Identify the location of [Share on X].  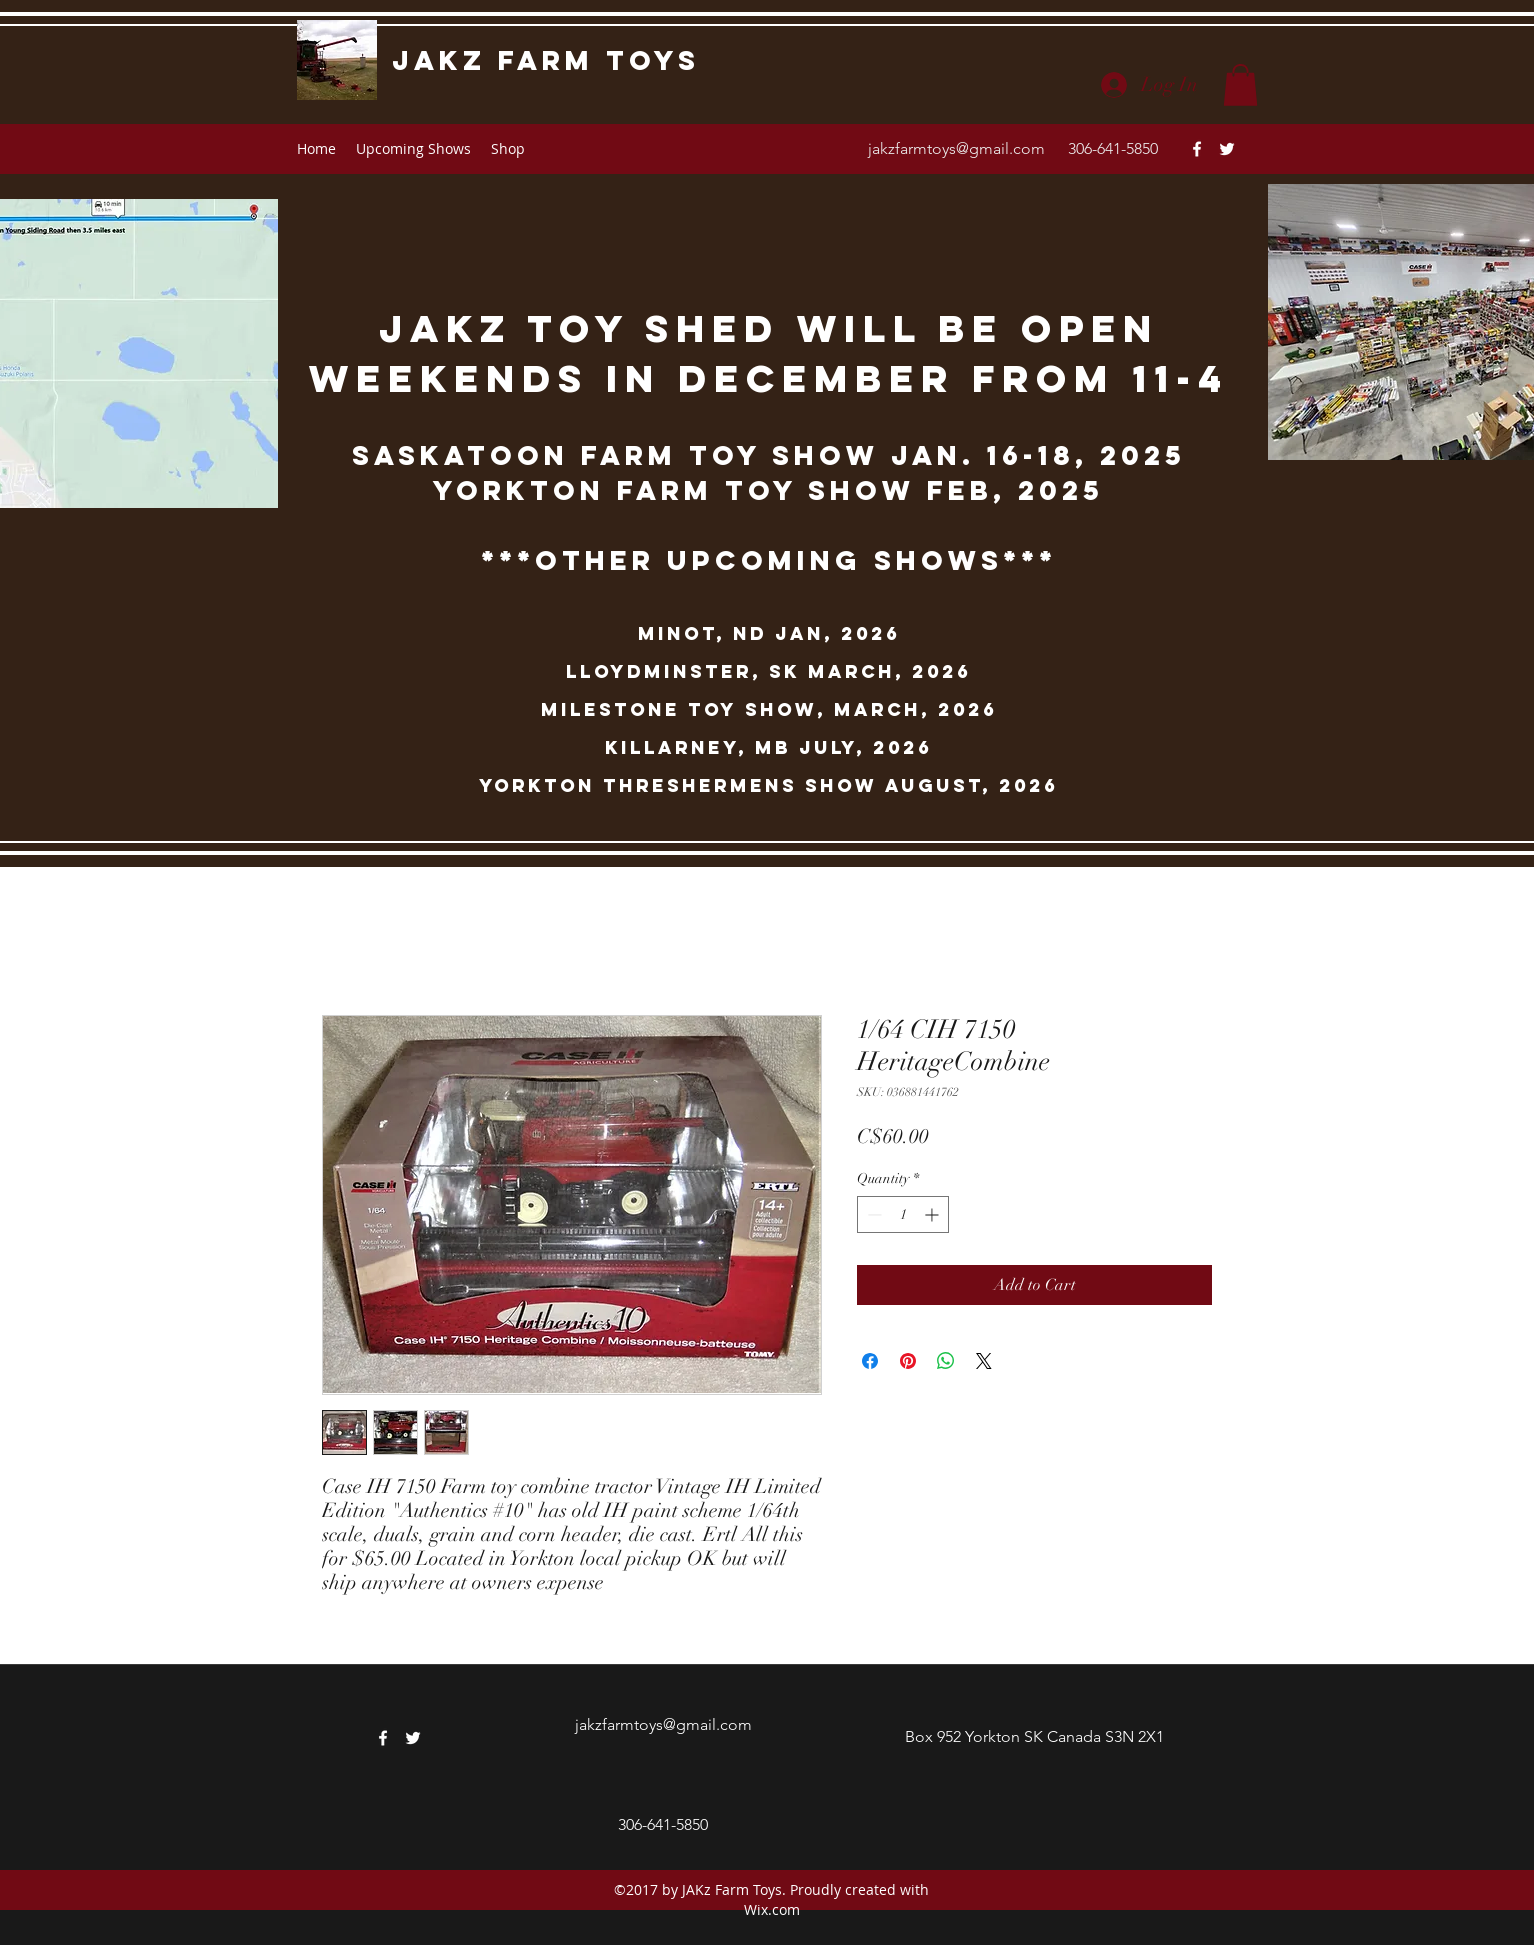
(984, 1361).